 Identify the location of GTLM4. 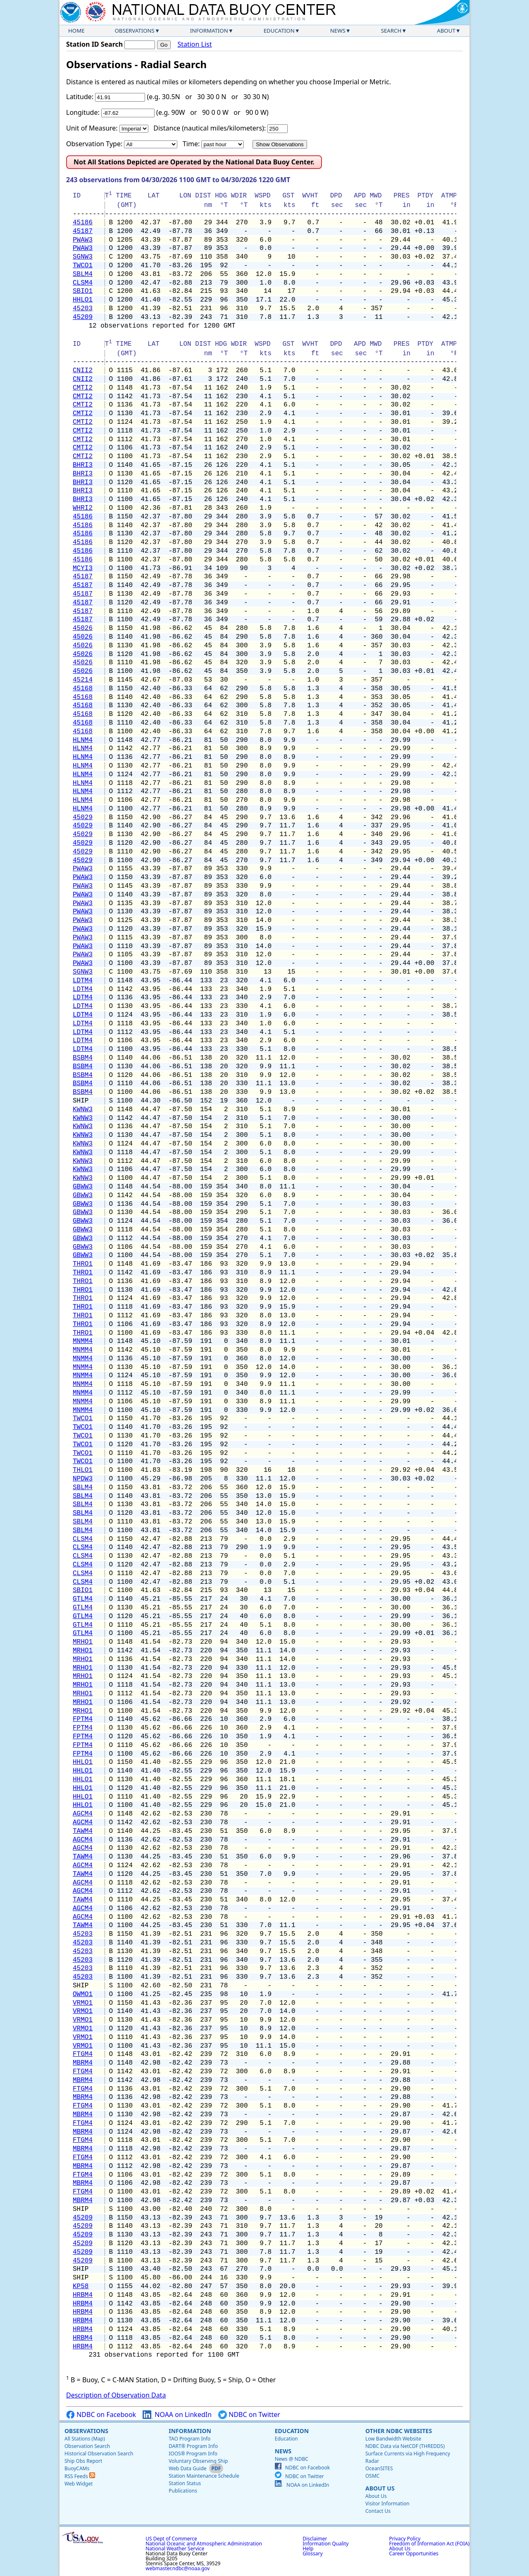
(83, 1599).